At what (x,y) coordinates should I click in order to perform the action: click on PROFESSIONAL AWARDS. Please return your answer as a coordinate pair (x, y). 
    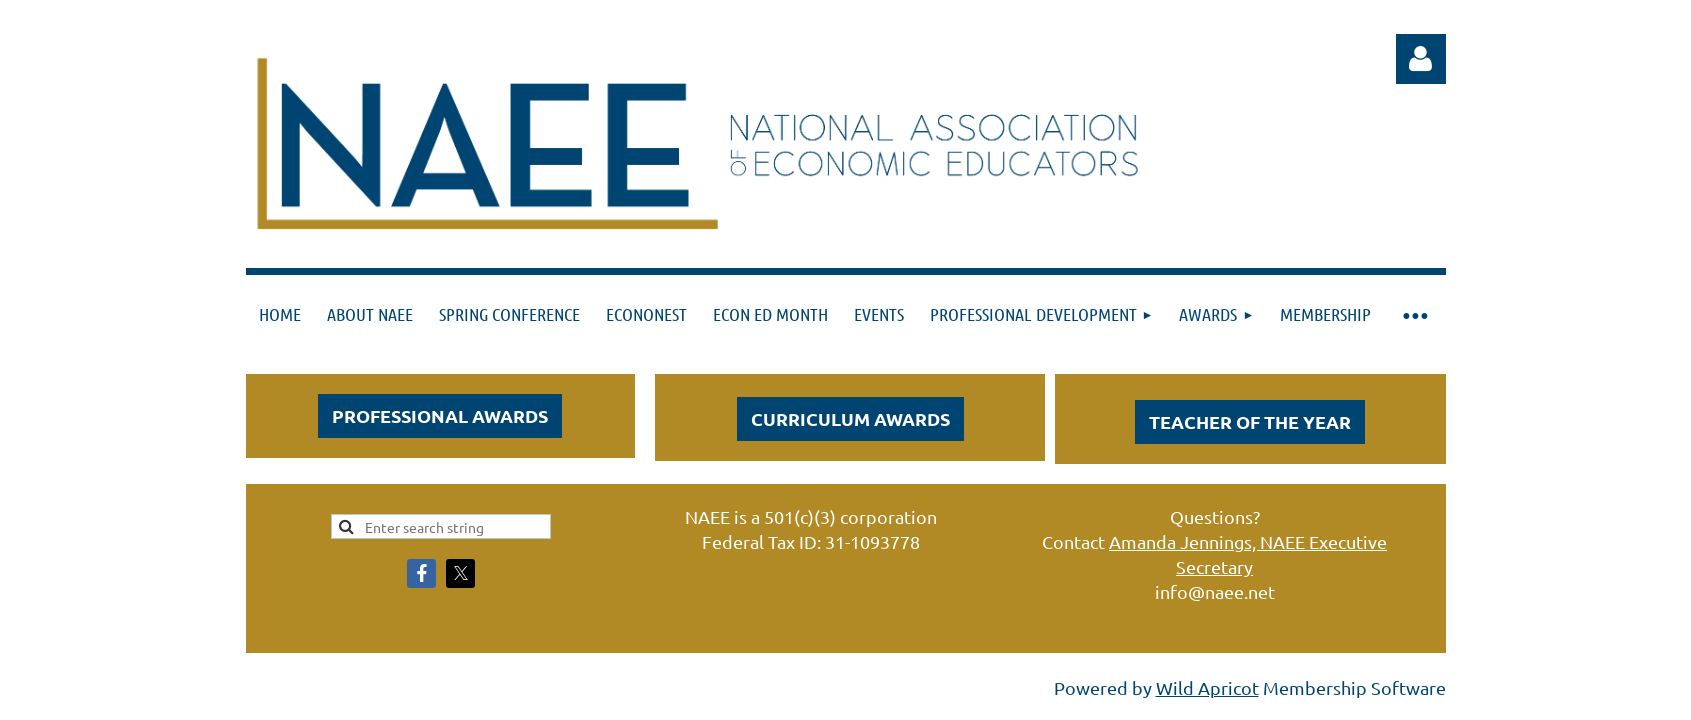
    Looking at the image, I should click on (440, 415).